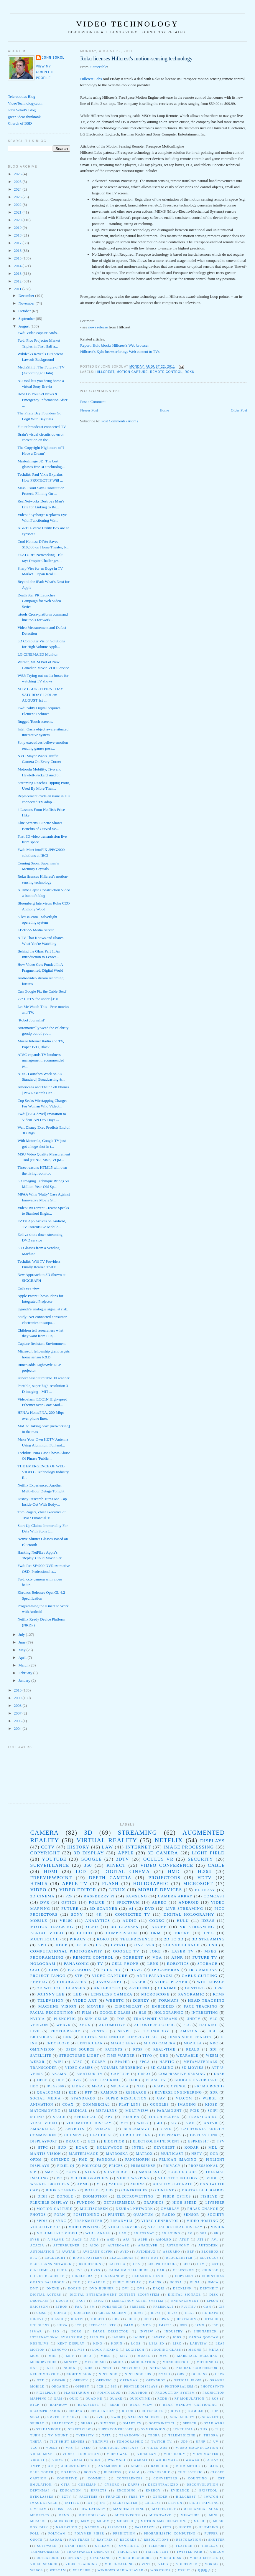  What do you see at coordinates (34, 2288) in the screenshot?
I see `DMT` at bounding box center [34, 2288].